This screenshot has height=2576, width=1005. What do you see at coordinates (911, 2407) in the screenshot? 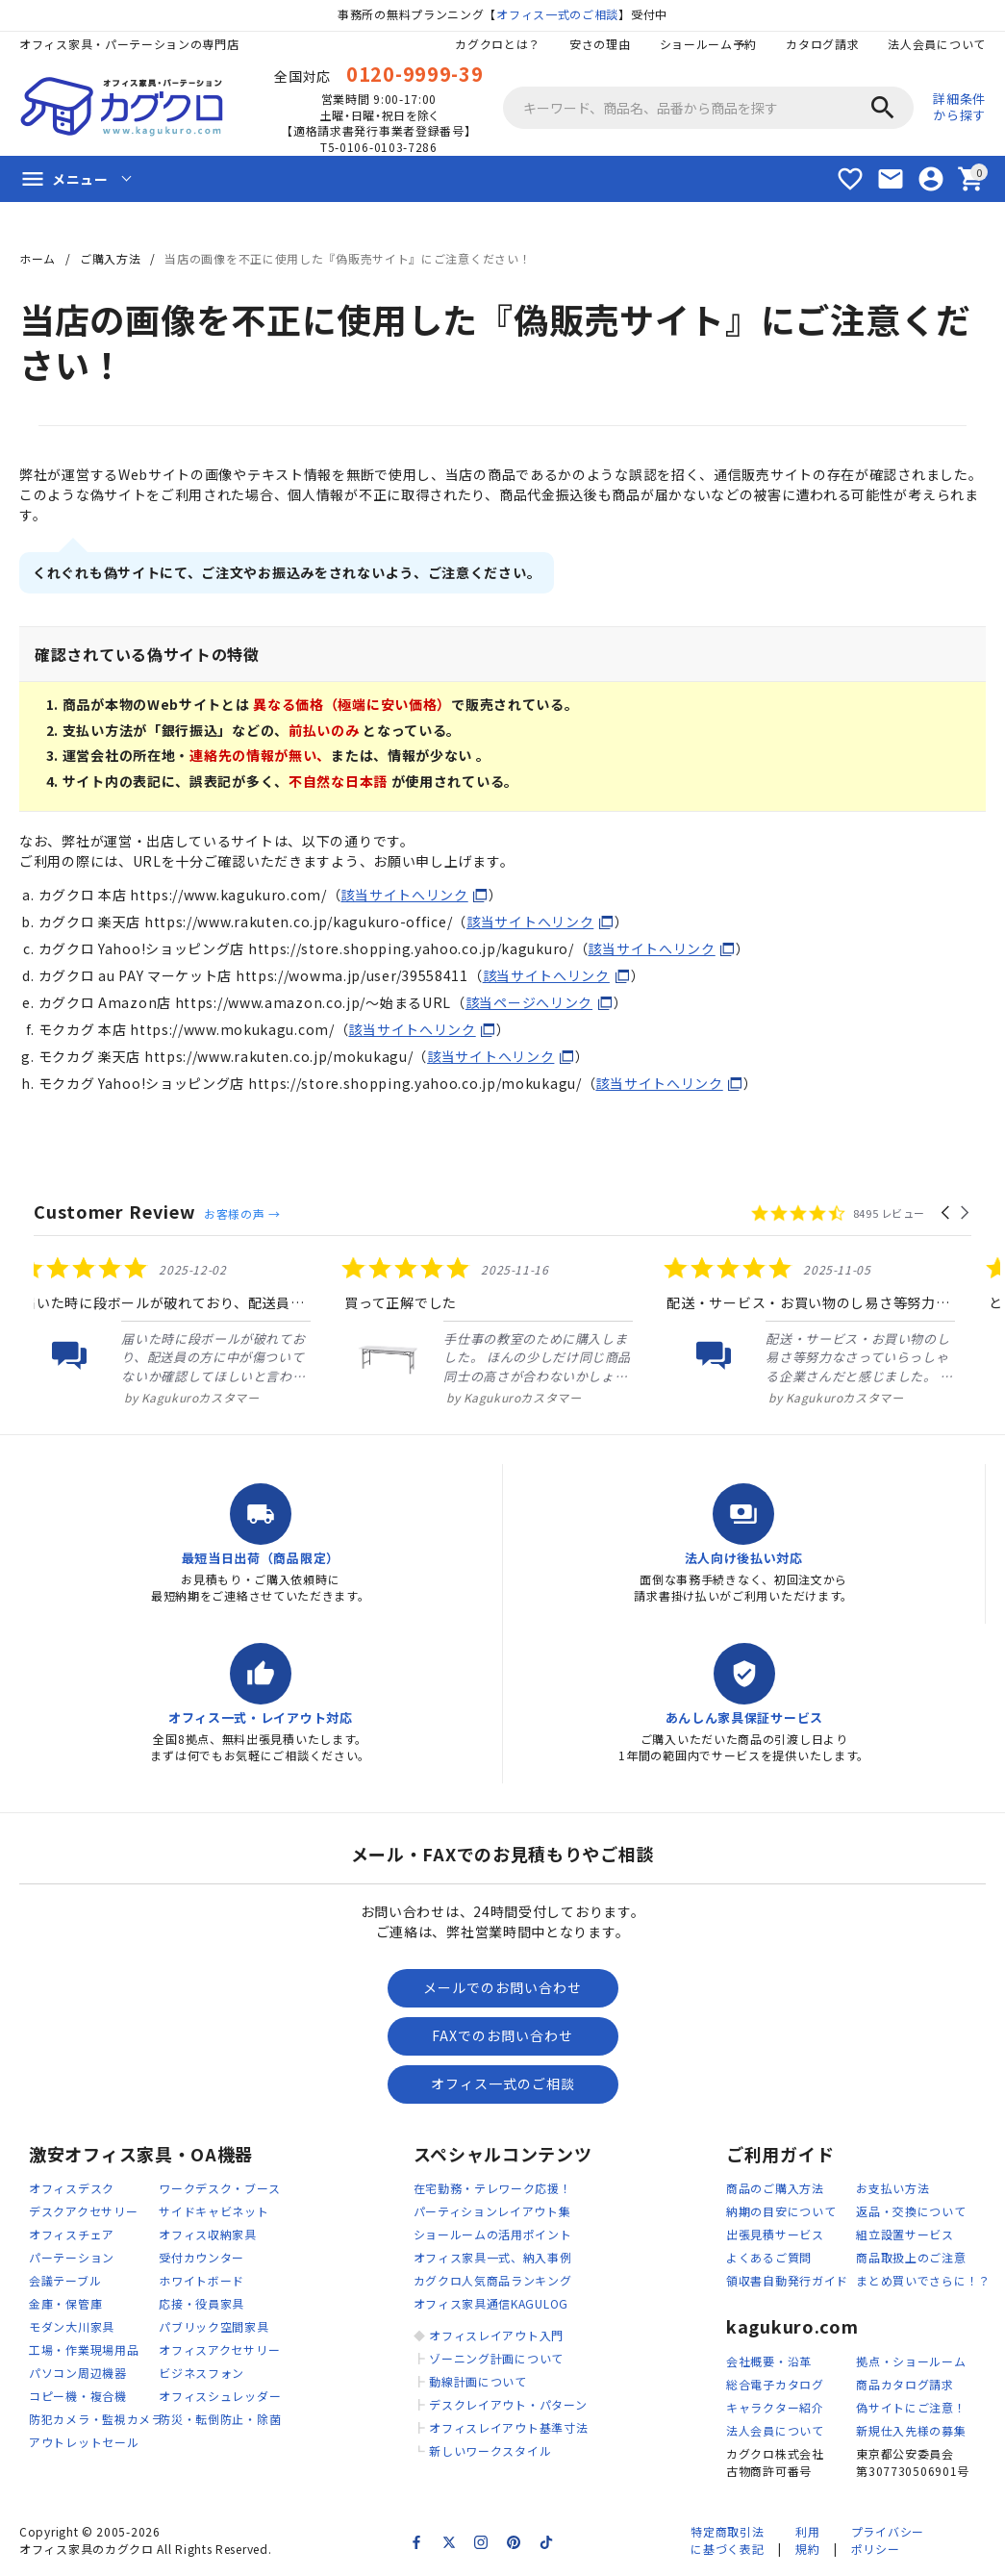
I see `偽サイトにご注意！` at bounding box center [911, 2407].